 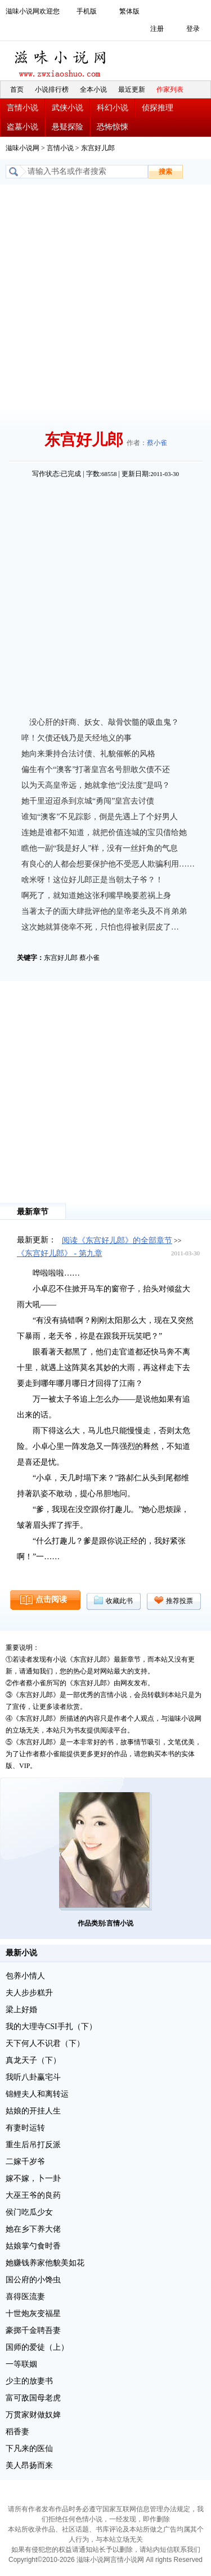 I want to click on 梁上好婚, so click(x=21, y=2009).